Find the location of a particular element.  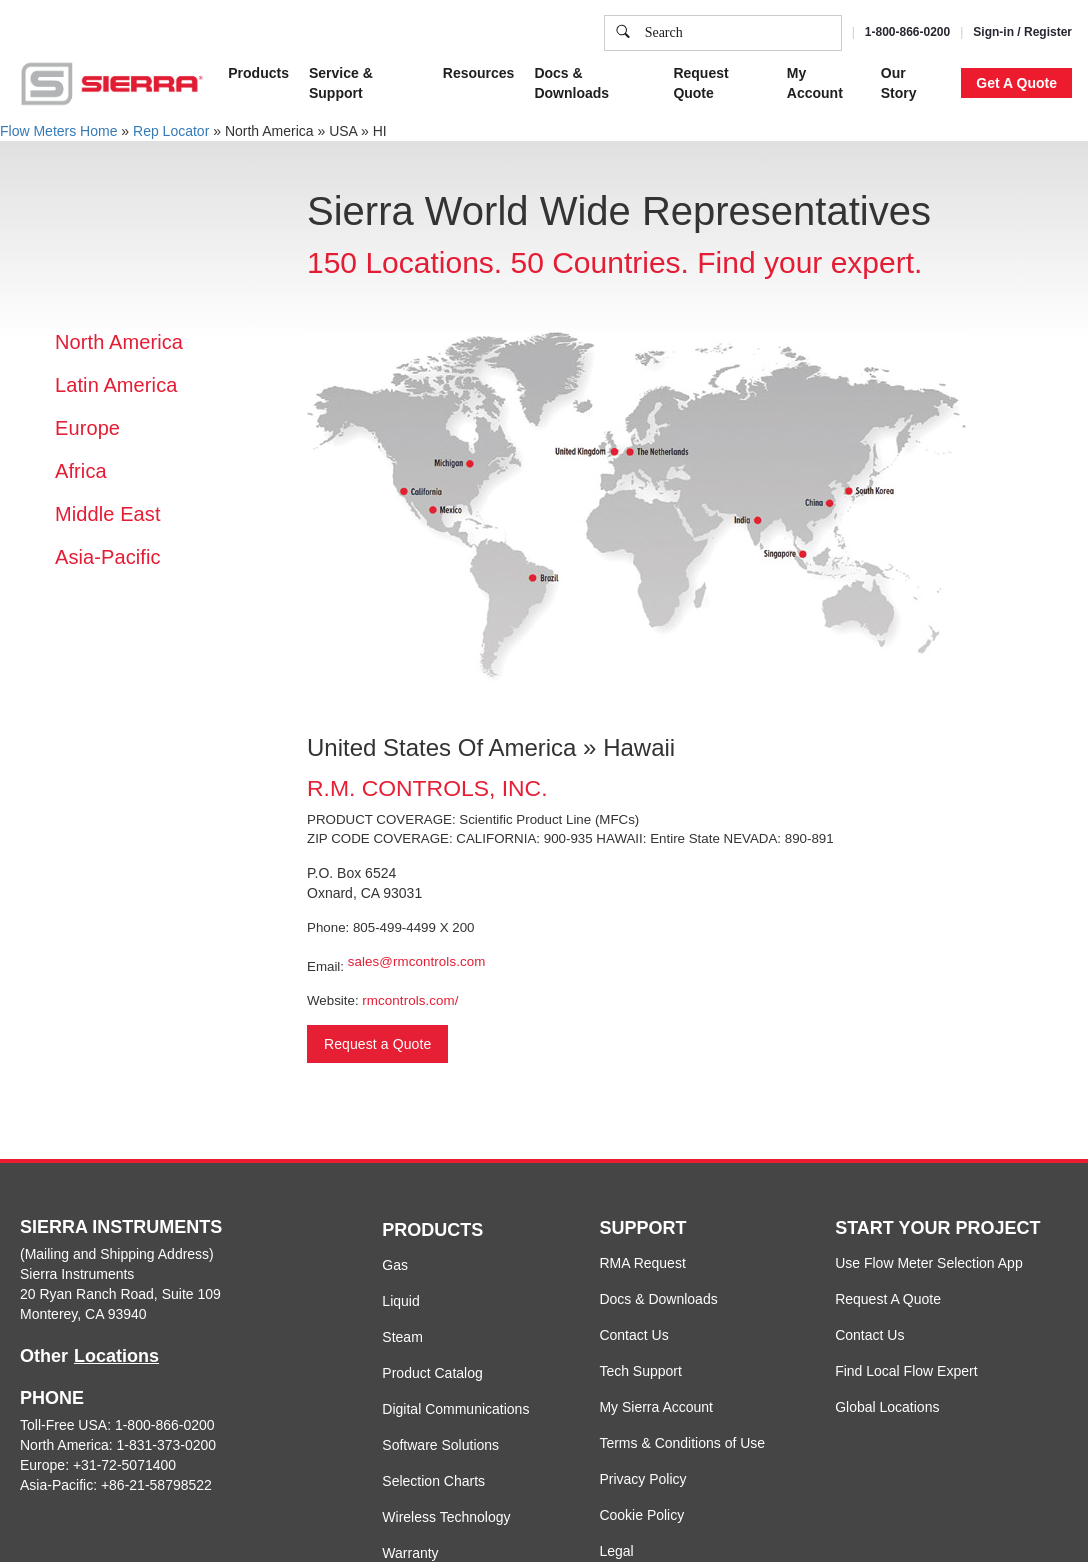

Get A Quote is located at coordinates (1016, 83).